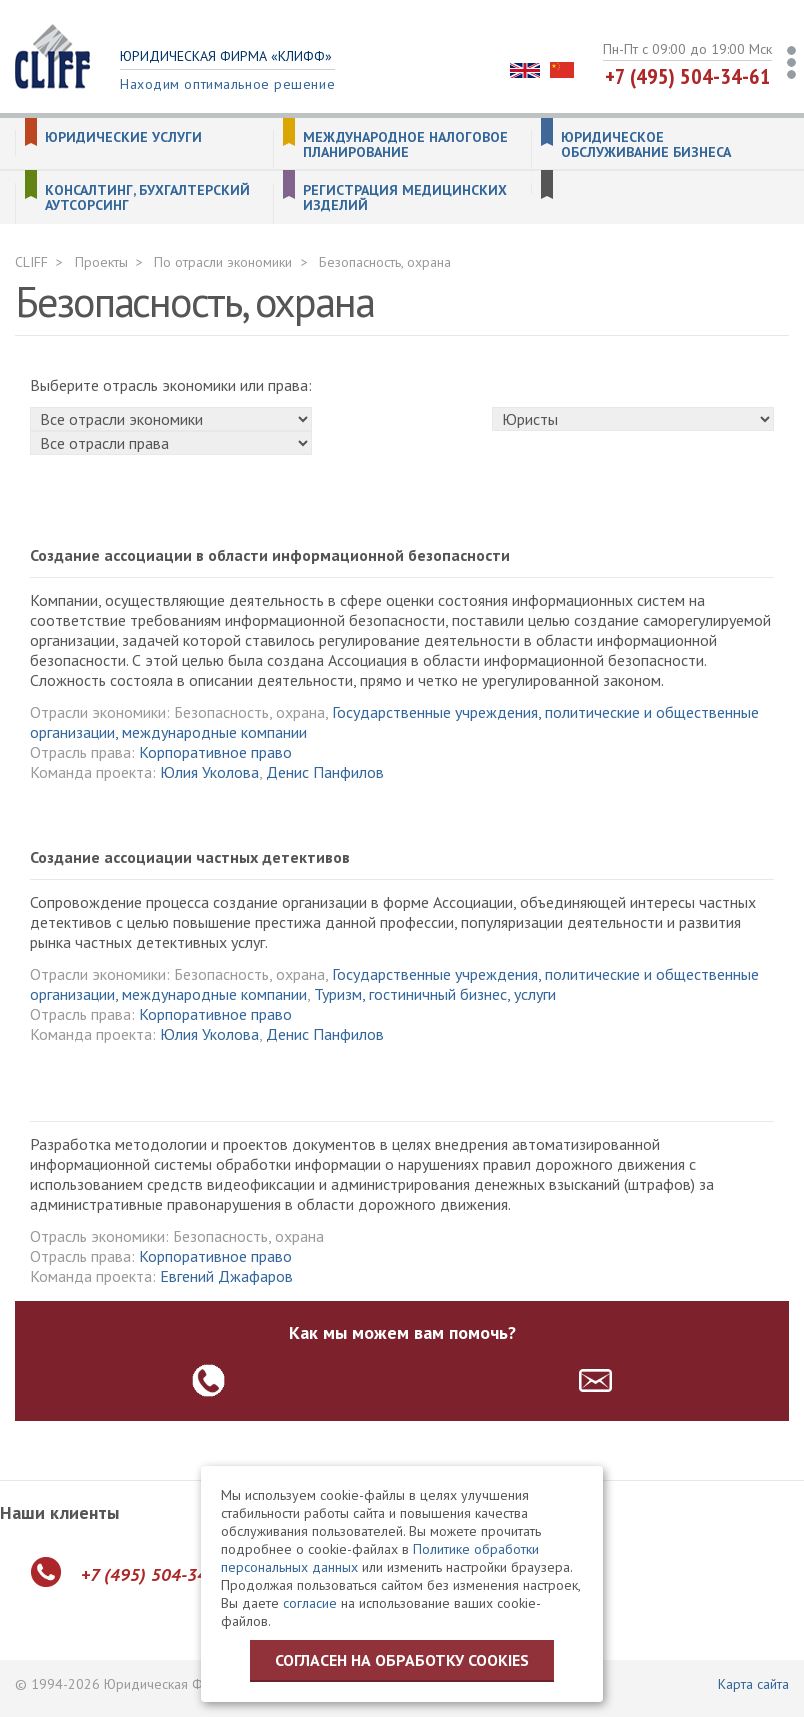  Describe the element at coordinates (325, 772) in the screenshot. I see `Денис Панфилов` at that location.